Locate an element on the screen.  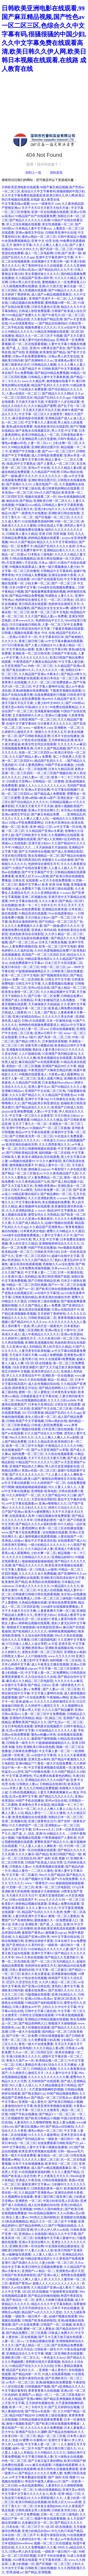
日韩av熟妇在线 is located at coordinates (72, 472).